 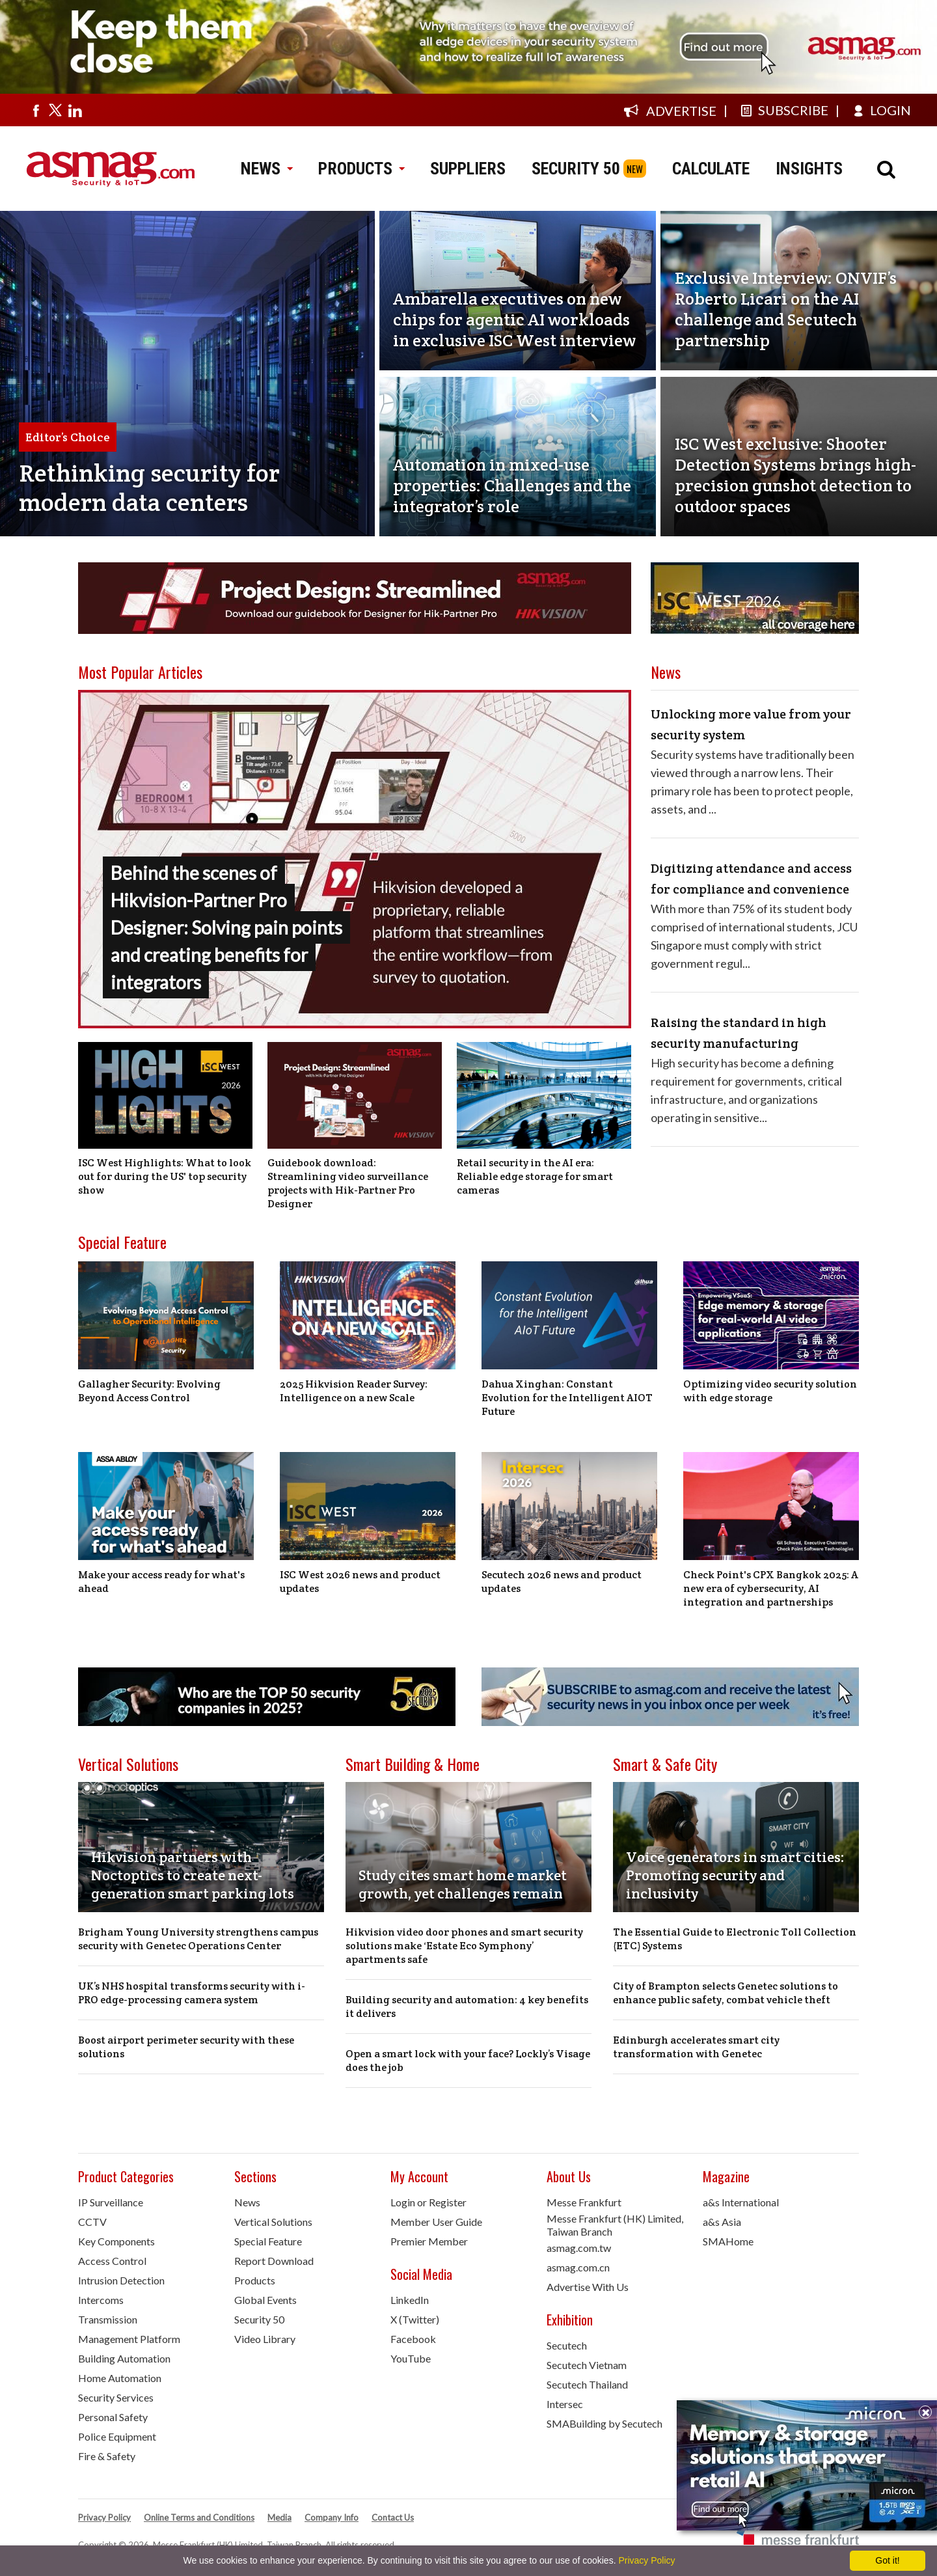 What do you see at coordinates (279, 2517) in the screenshot?
I see `Media` at bounding box center [279, 2517].